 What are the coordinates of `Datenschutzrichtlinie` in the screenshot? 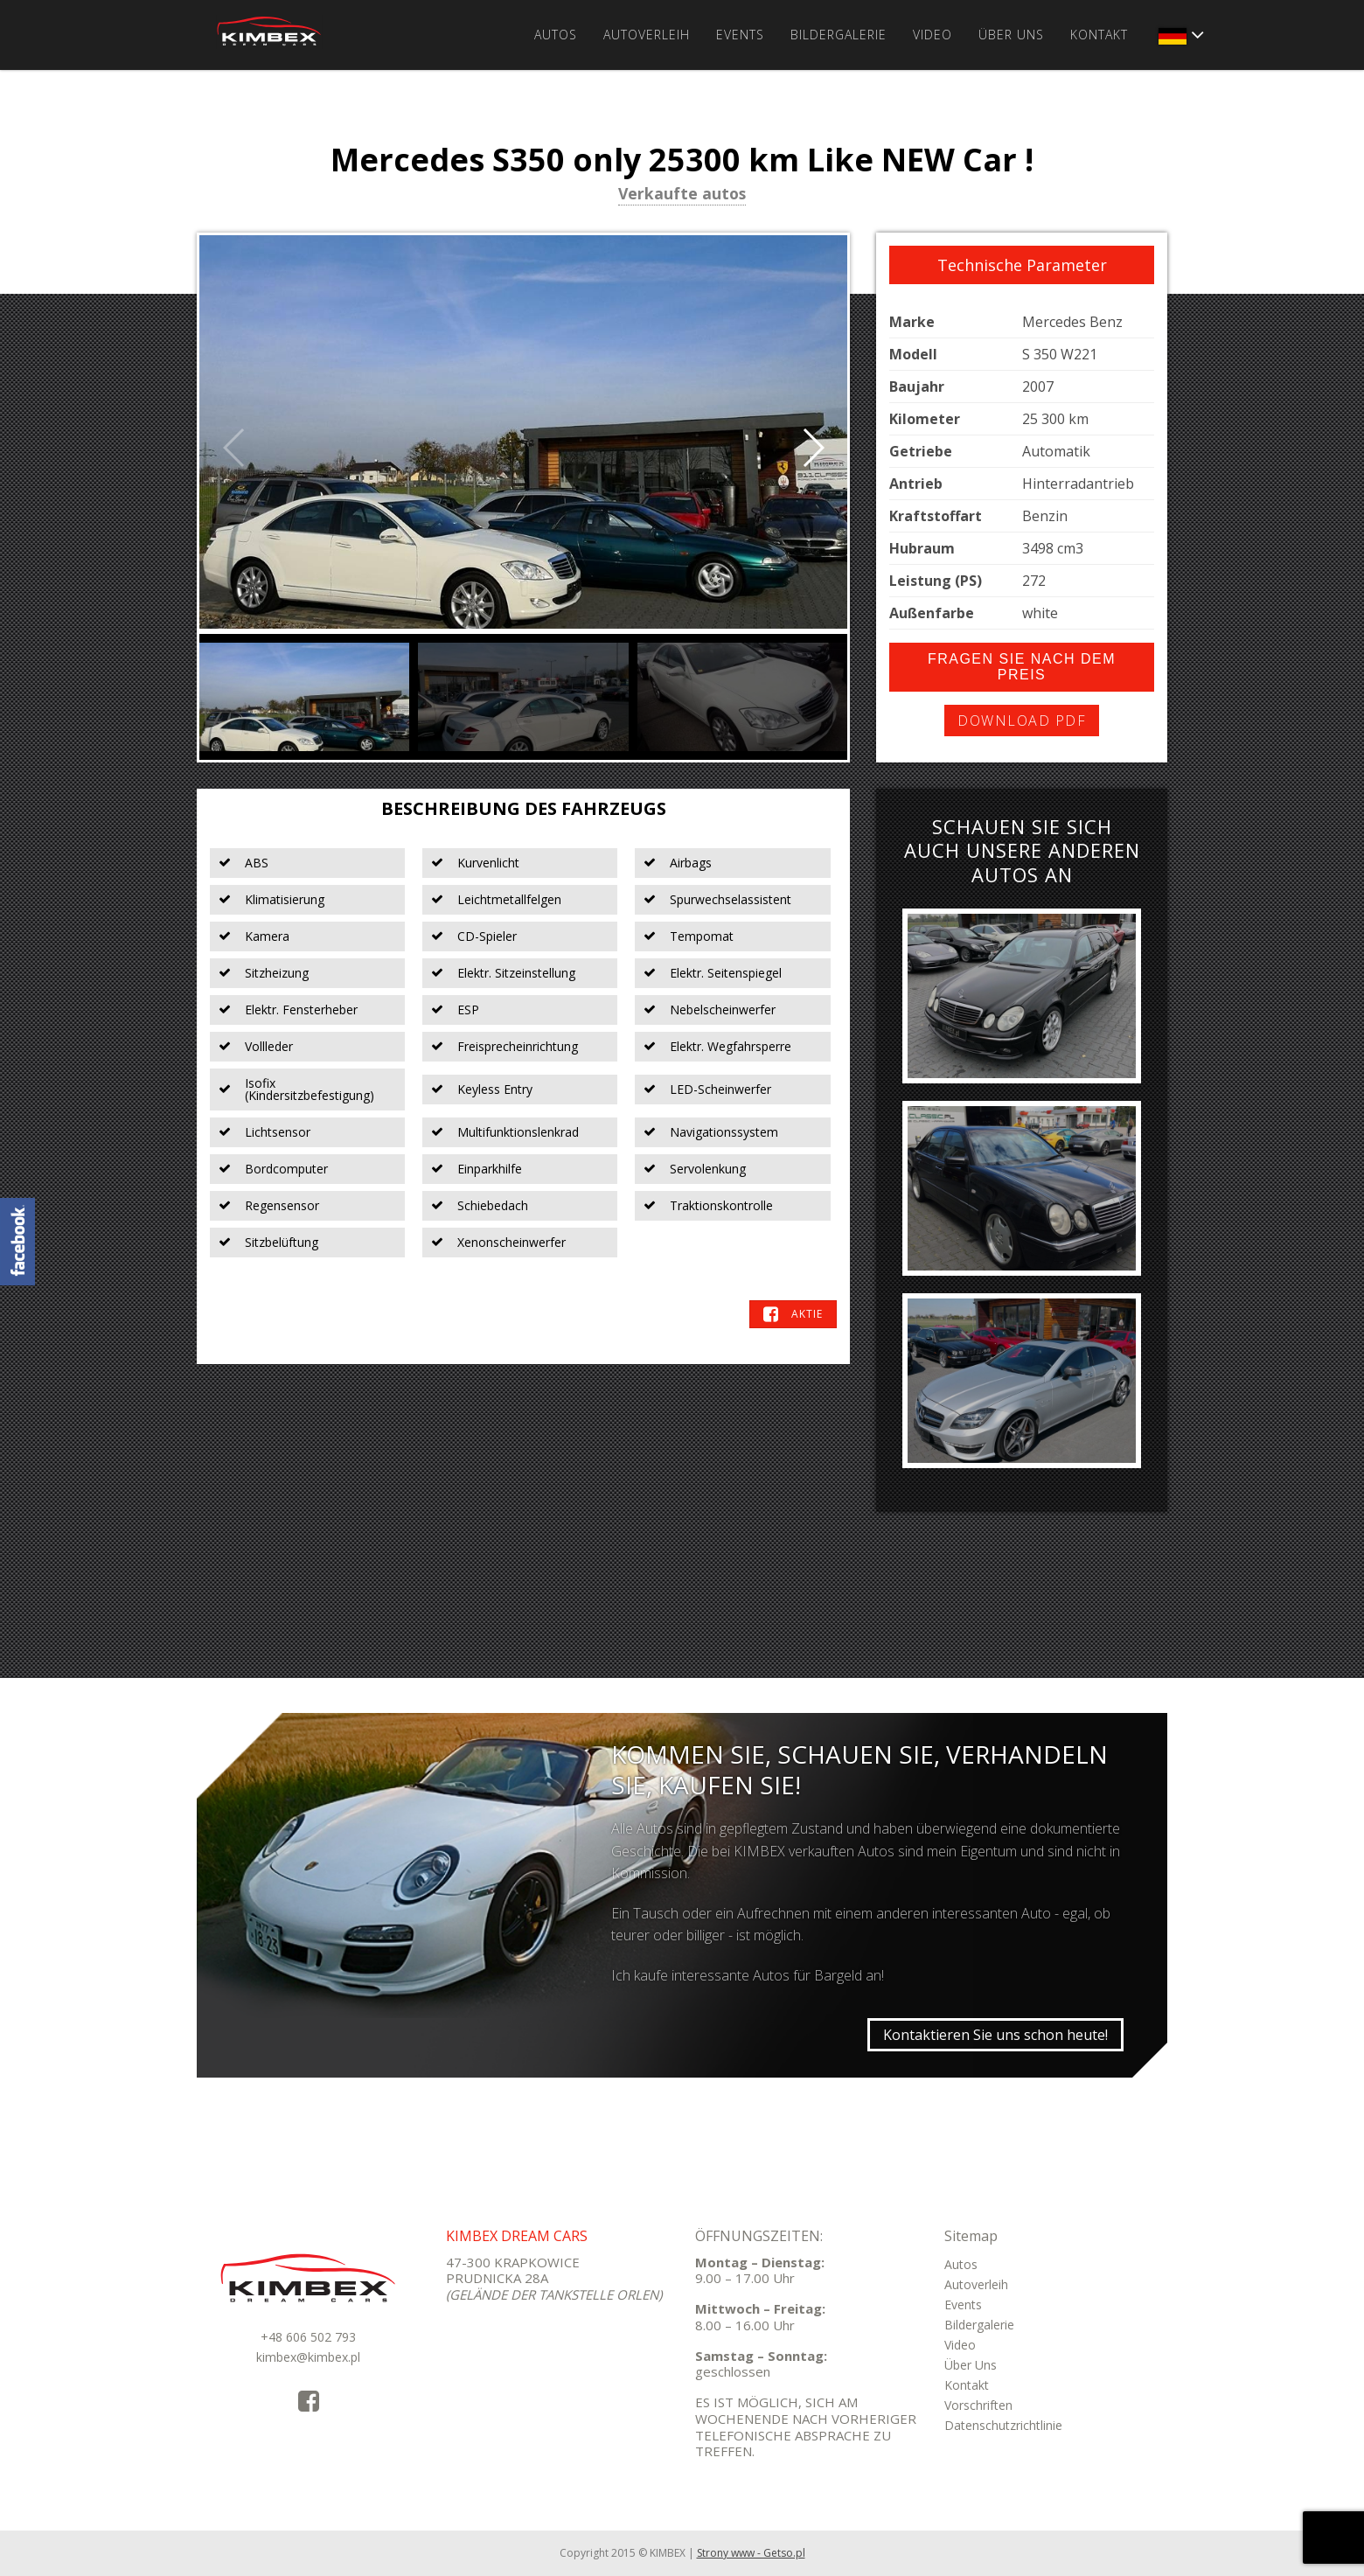 It's located at (1003, 2425).